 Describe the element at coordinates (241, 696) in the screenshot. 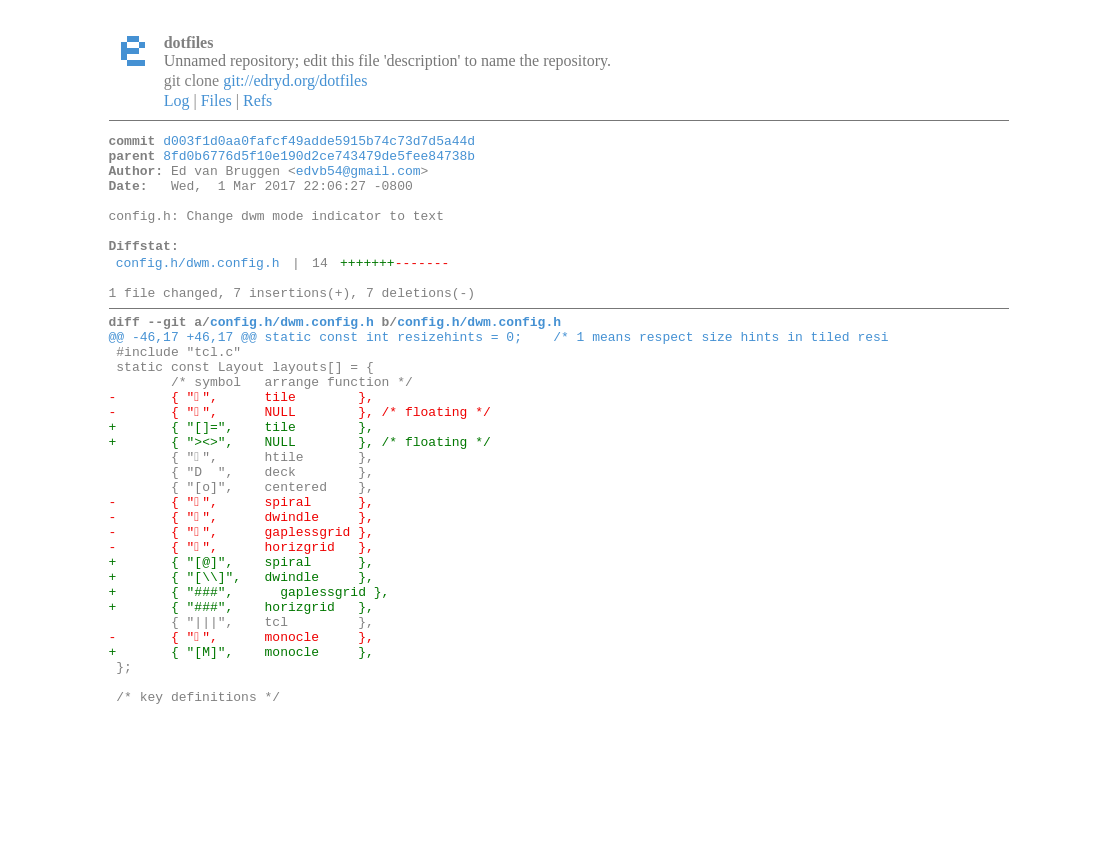

I see `+ { "###", horizgrid },` at that location.